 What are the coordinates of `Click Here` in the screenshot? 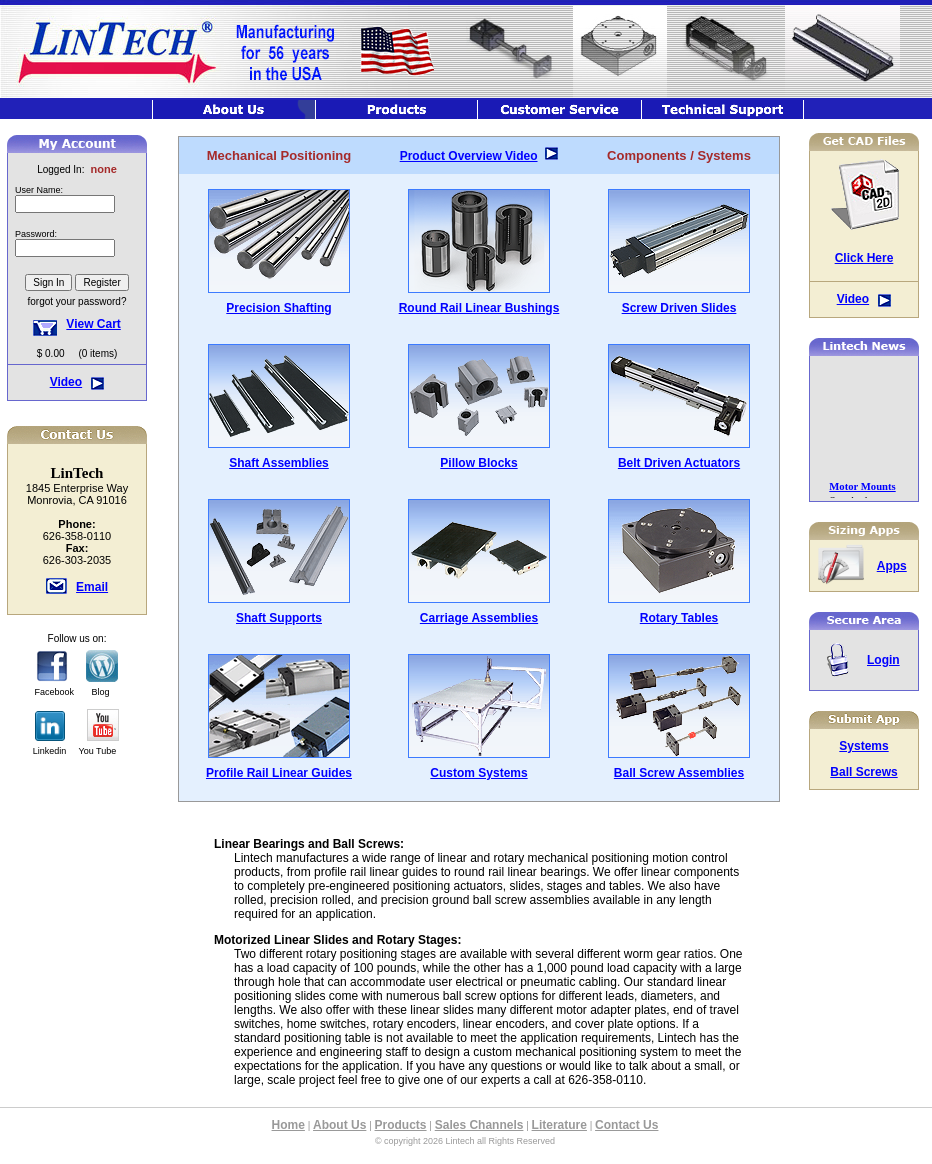 It's located at (864, 258).